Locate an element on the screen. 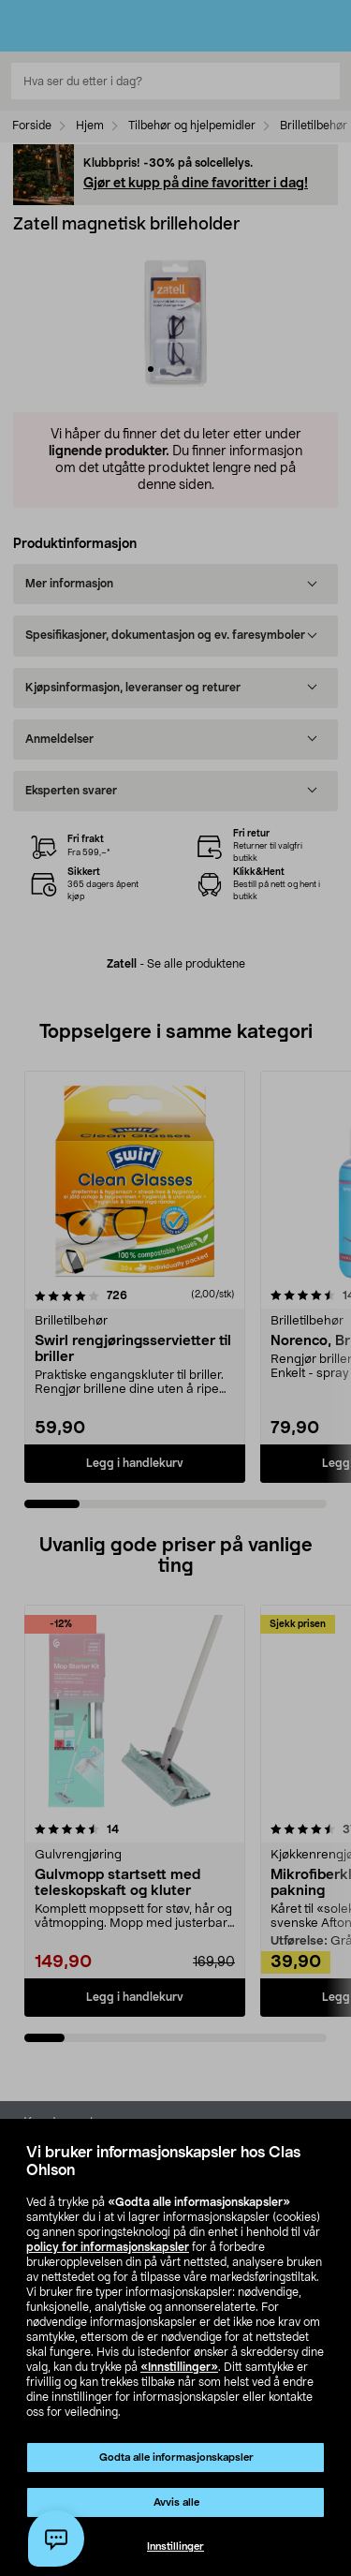 The height and width of the screenshot is (2576, 351). «Innstillinger» is located at coordinates (179, 2367).